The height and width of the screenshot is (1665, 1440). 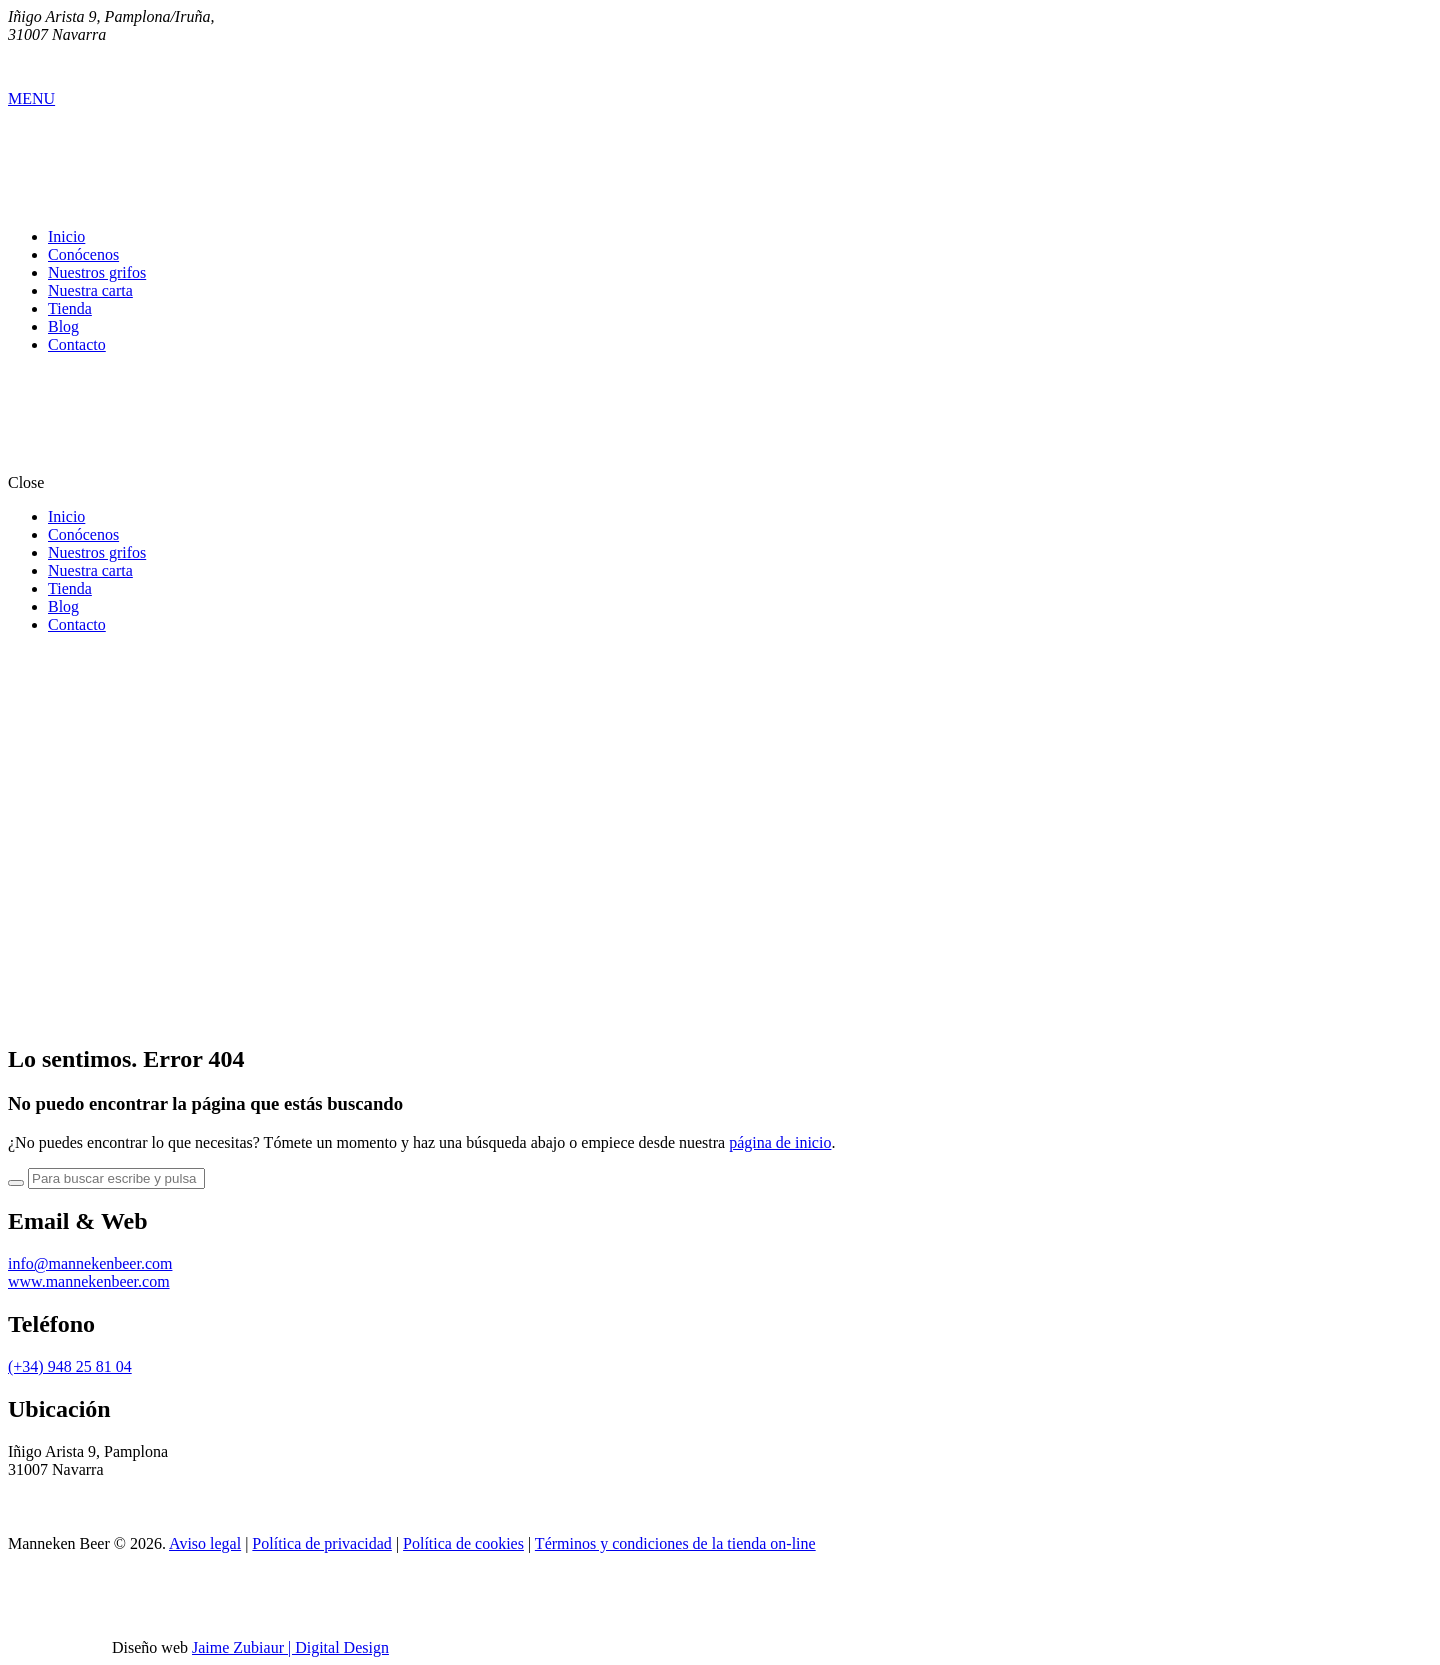 I want to click on Inicio, so click(x=66, y=236).